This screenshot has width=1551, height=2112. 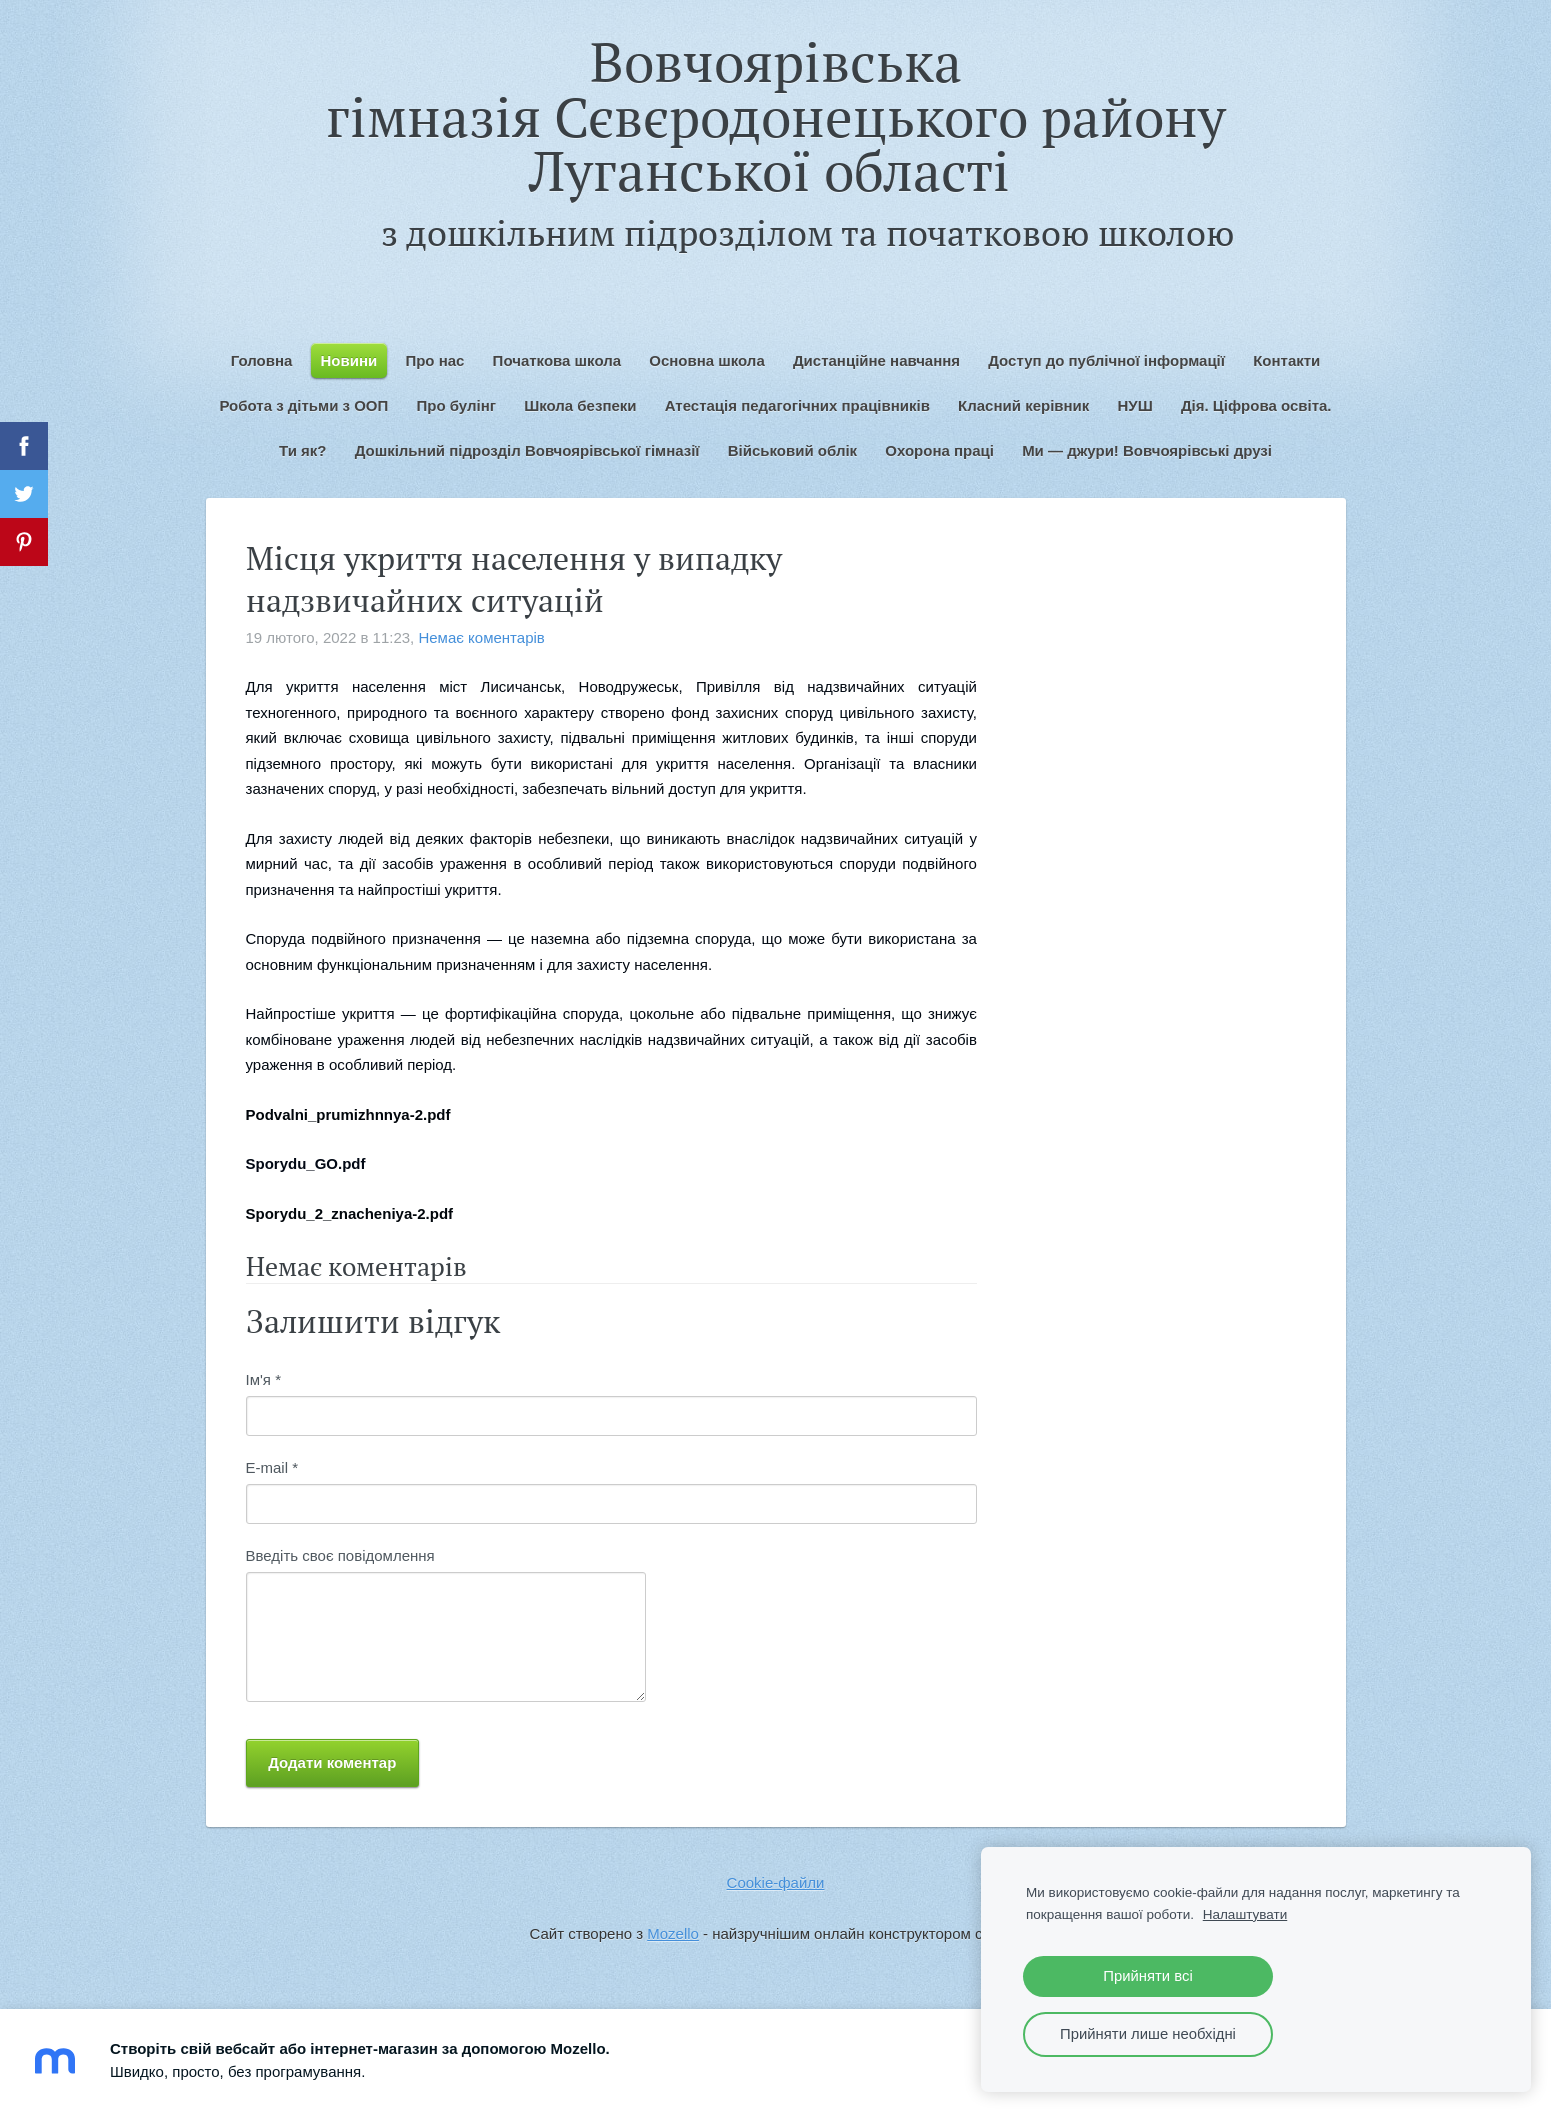 I want to click on Налаштувати, so click(x=1245, y=1914).